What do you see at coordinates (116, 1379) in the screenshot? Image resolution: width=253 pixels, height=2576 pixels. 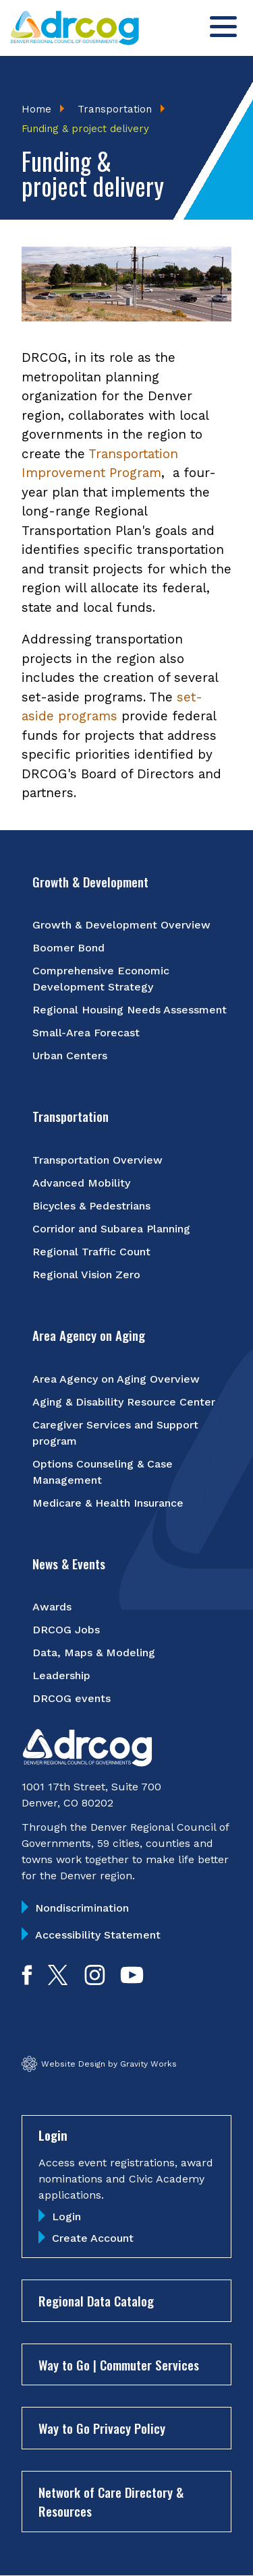 I see `Area Agency on Aging Overview` at bounding box center [116, 1379].